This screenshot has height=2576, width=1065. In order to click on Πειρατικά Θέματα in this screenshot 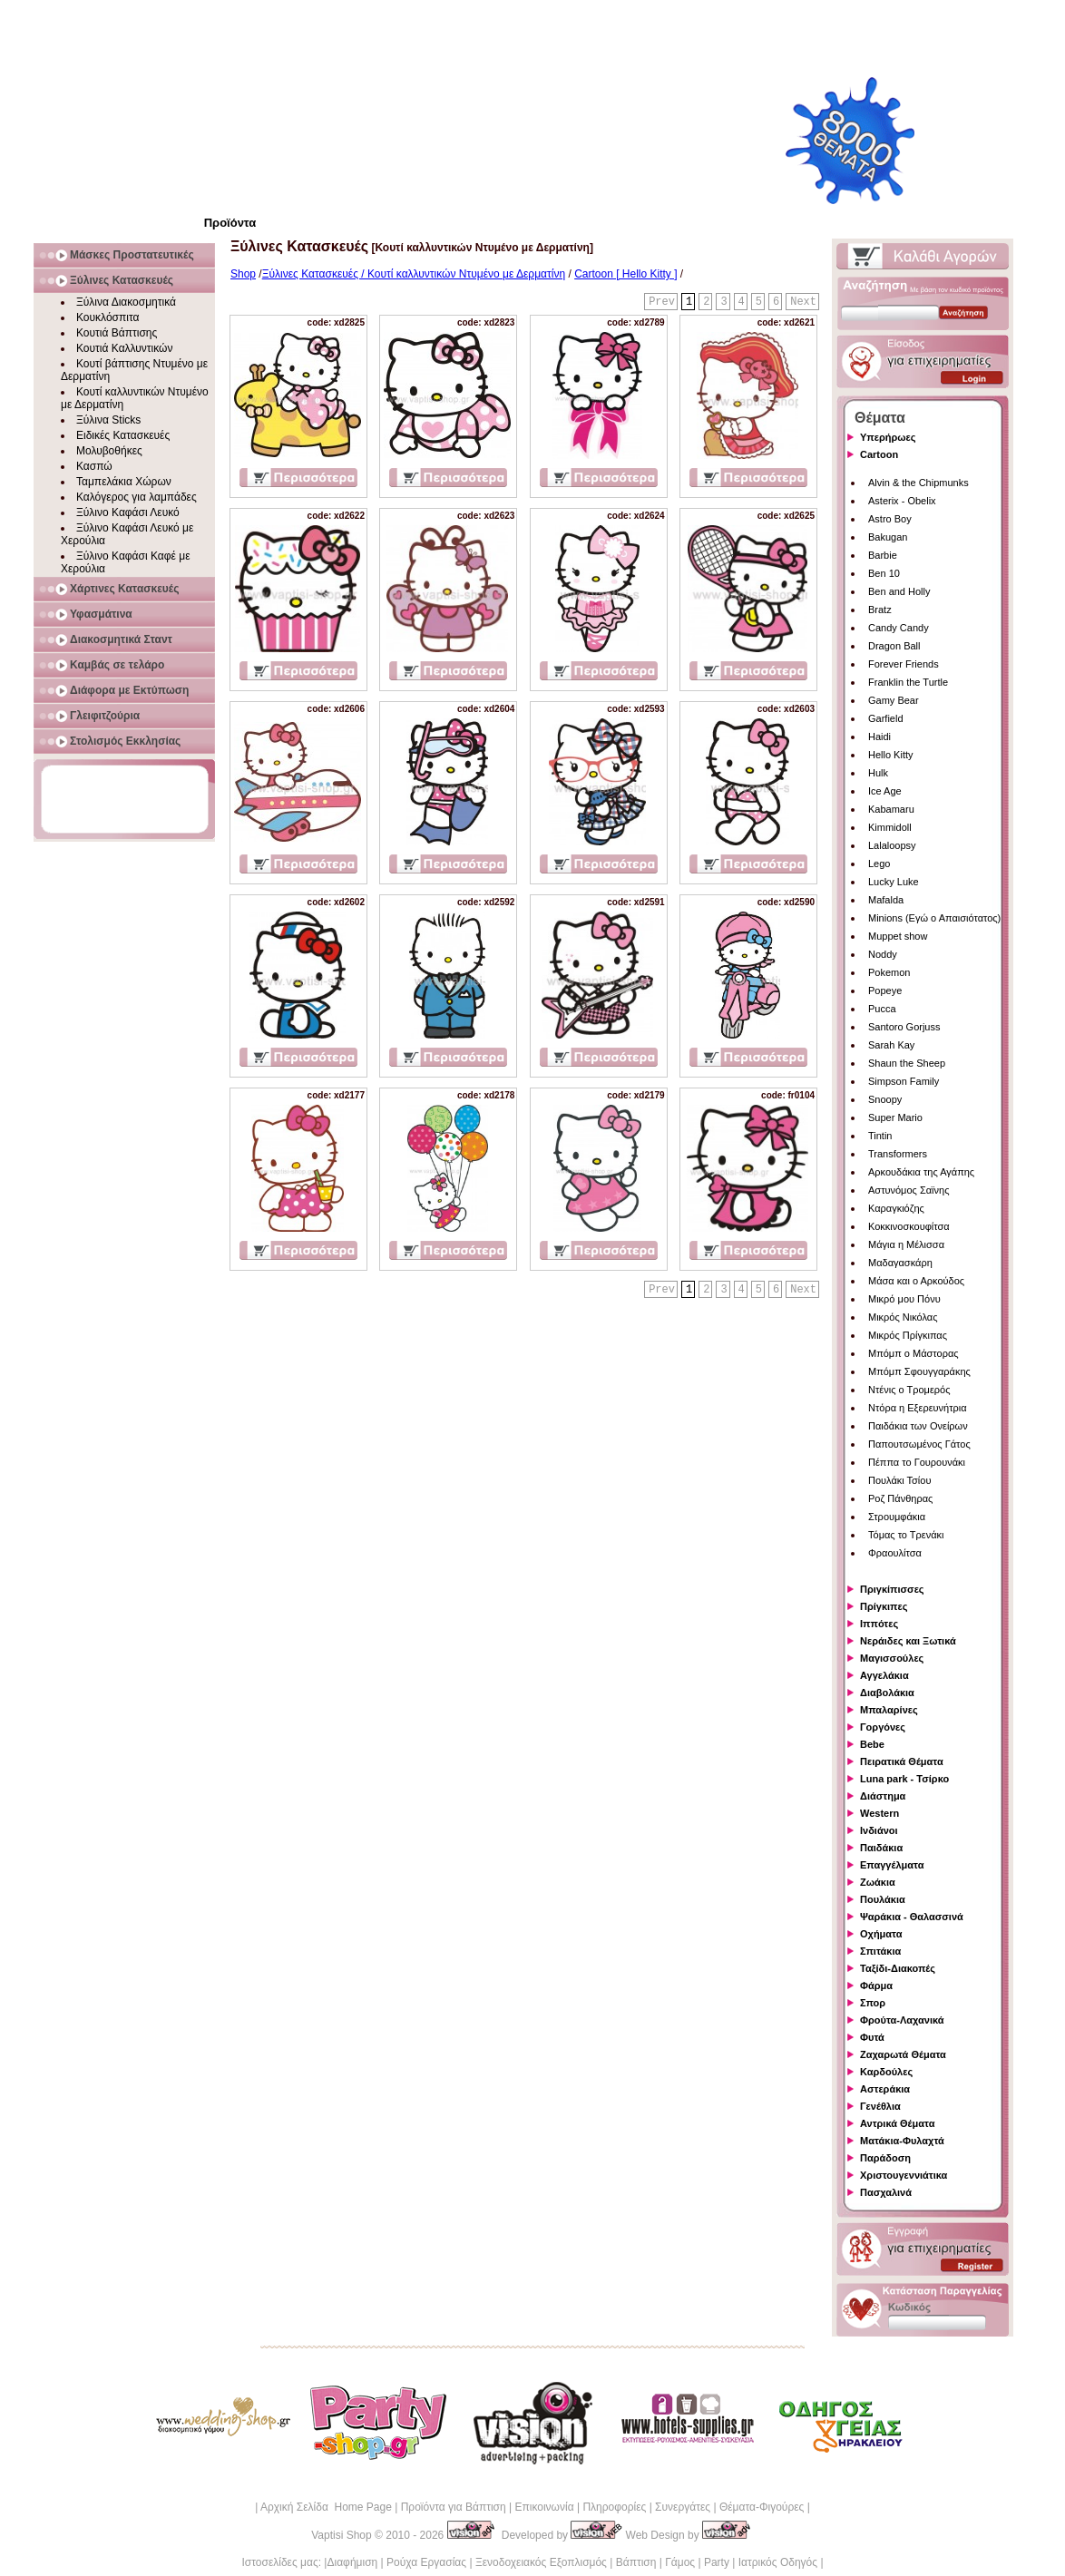, I will do `click(901, 1761)`.